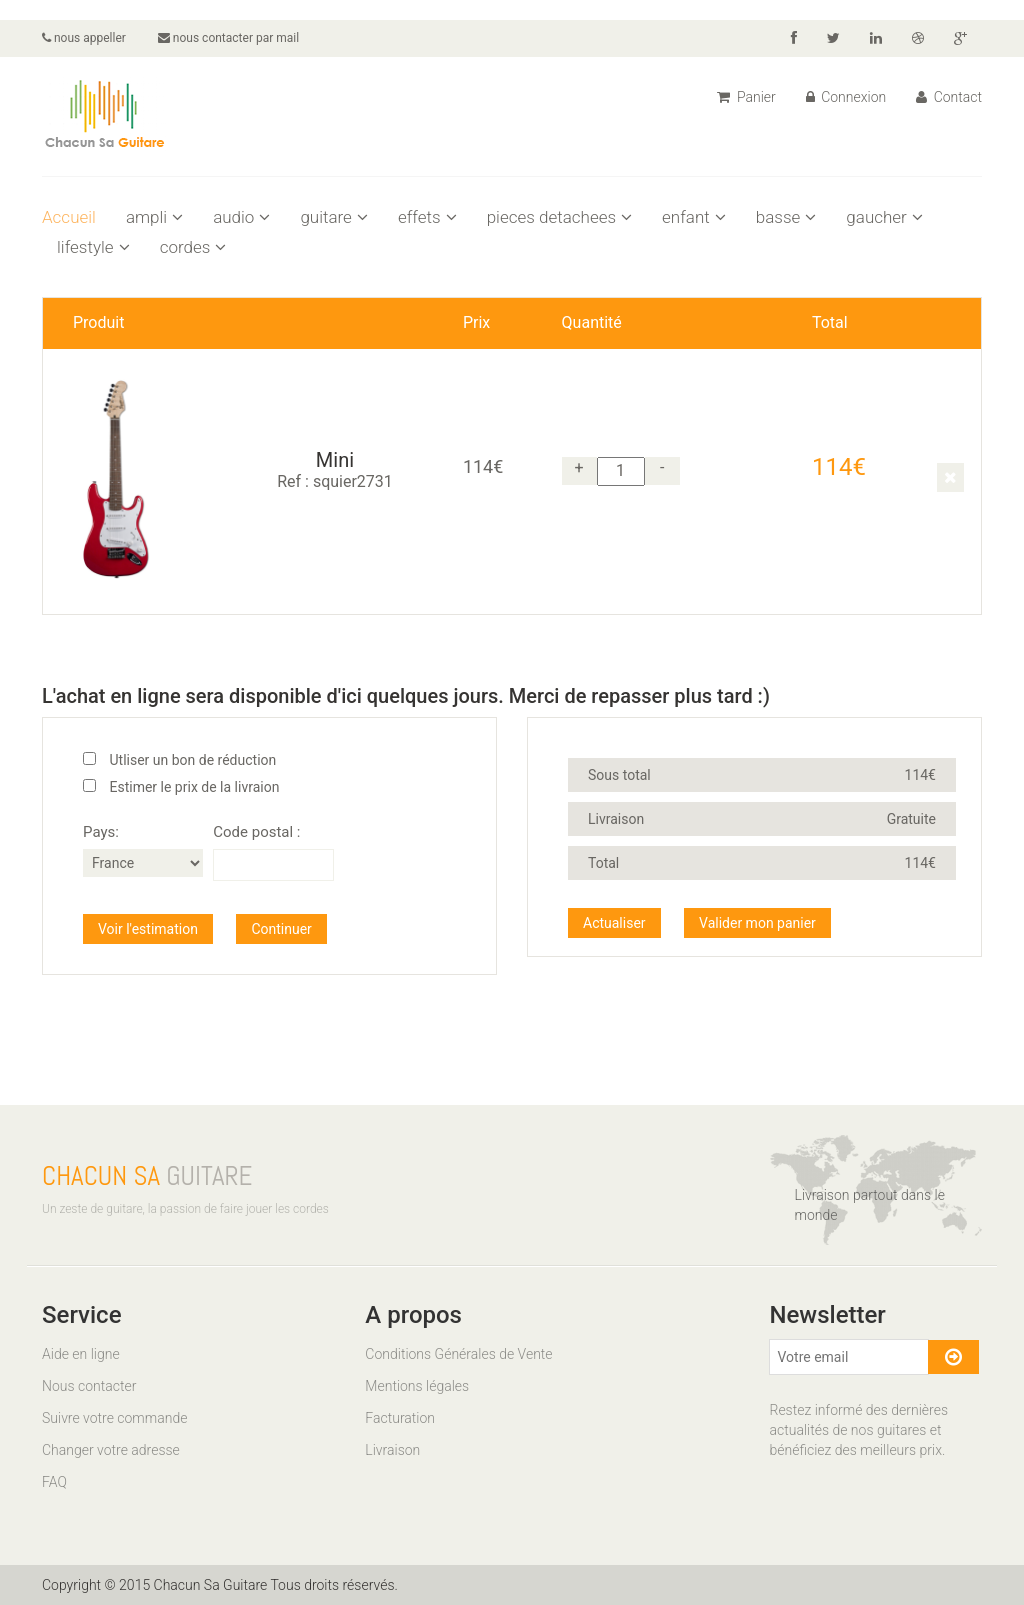 This screenshot has width=1024, height=1605. I want to click on Utliser un bon de réduction, so click(192, 760).